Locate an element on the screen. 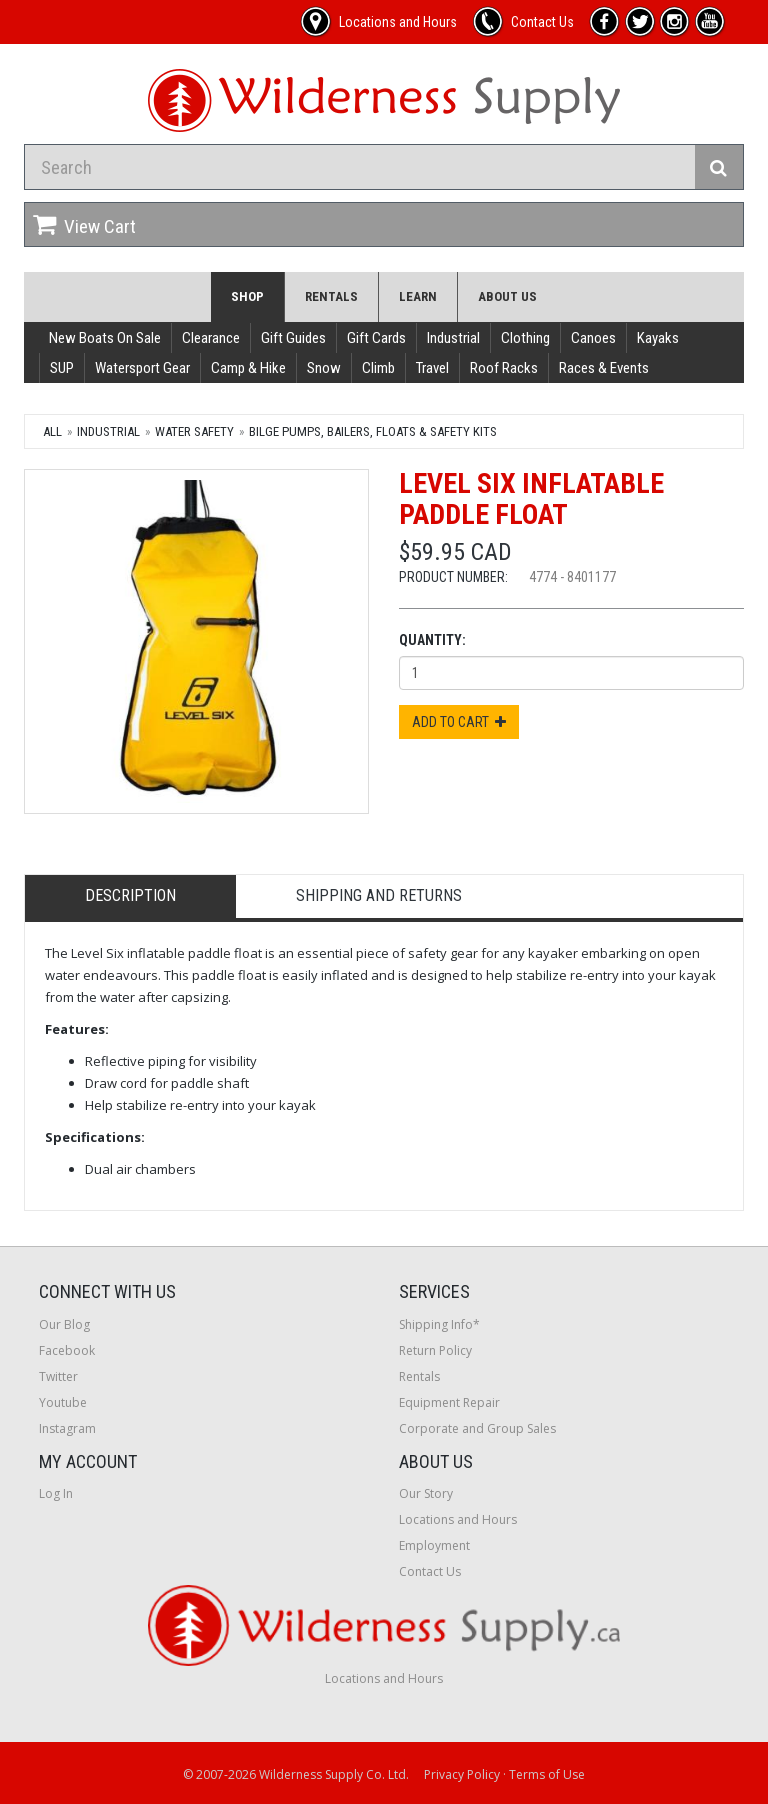 Image resolution: width=768 pixels, height=1804 pixels. Contact Us is located at coordinates (430, 1571).